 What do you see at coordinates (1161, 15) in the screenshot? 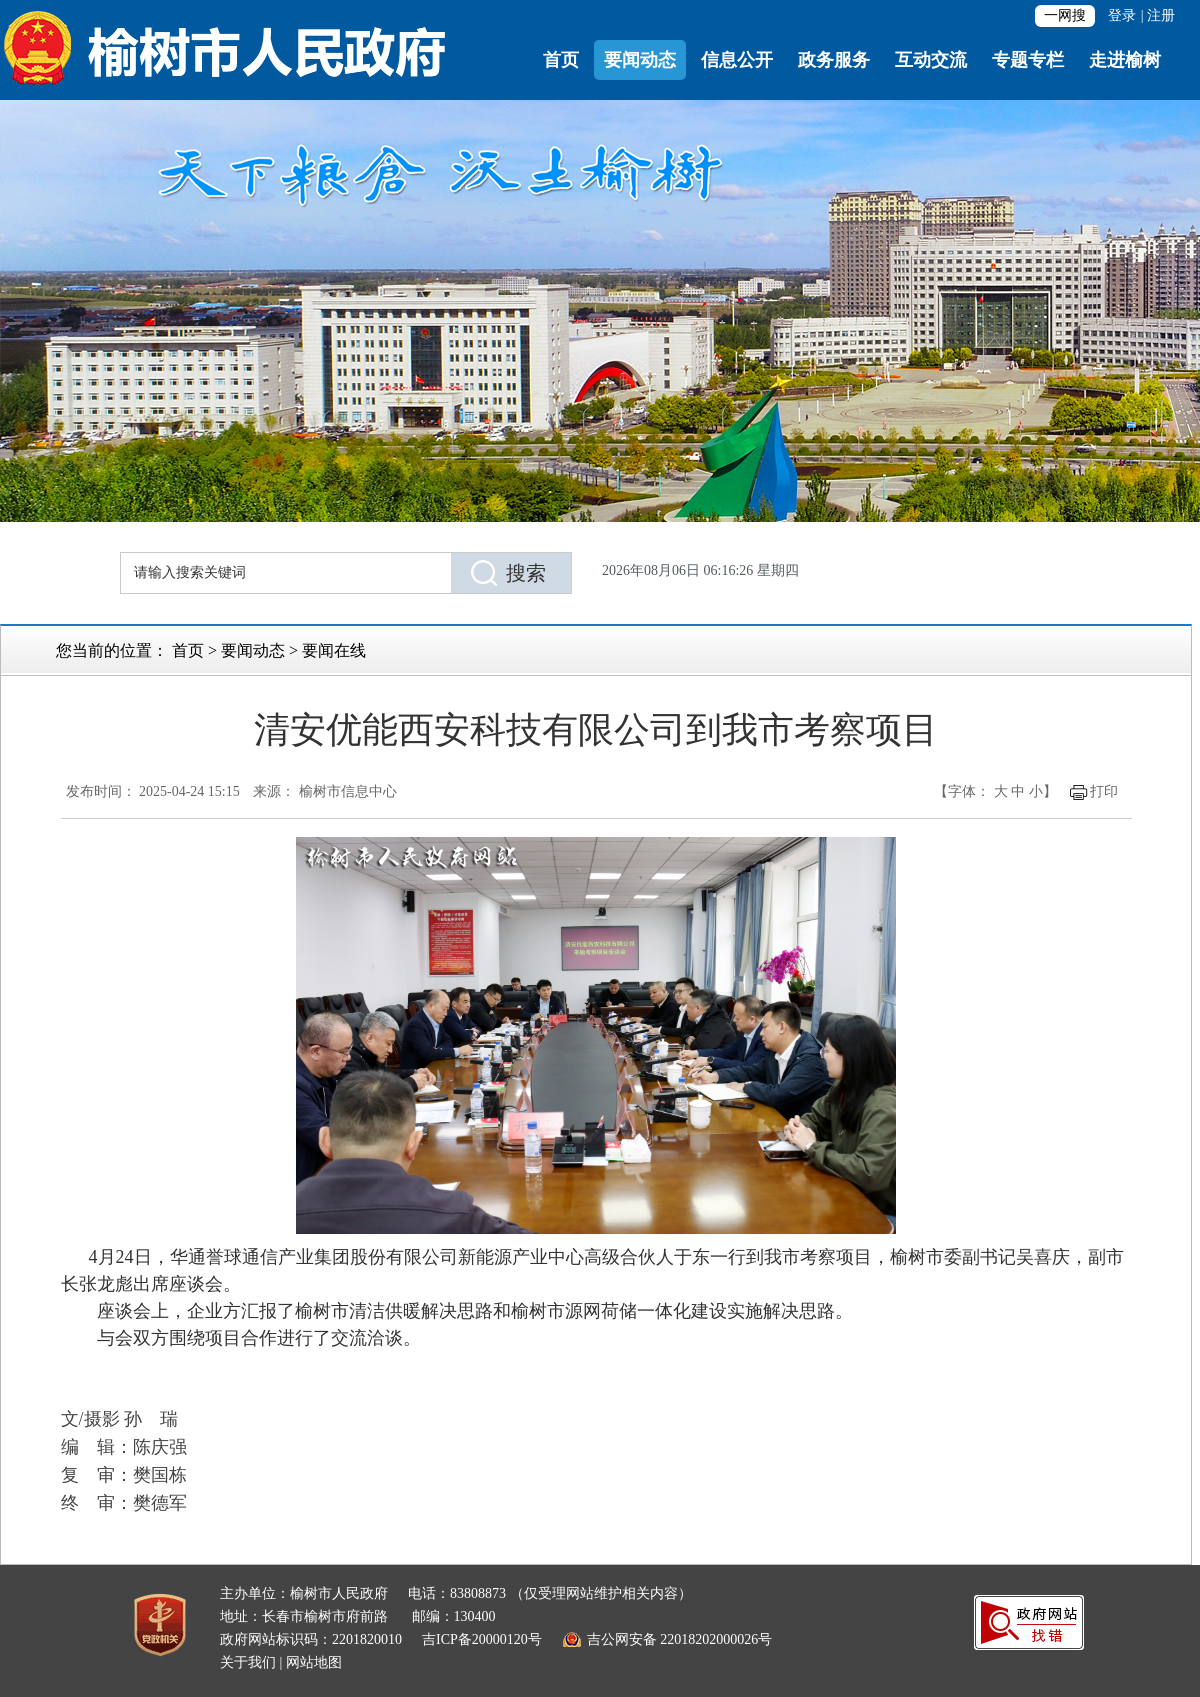
I see `注册` at bounding box center [1161, 15].